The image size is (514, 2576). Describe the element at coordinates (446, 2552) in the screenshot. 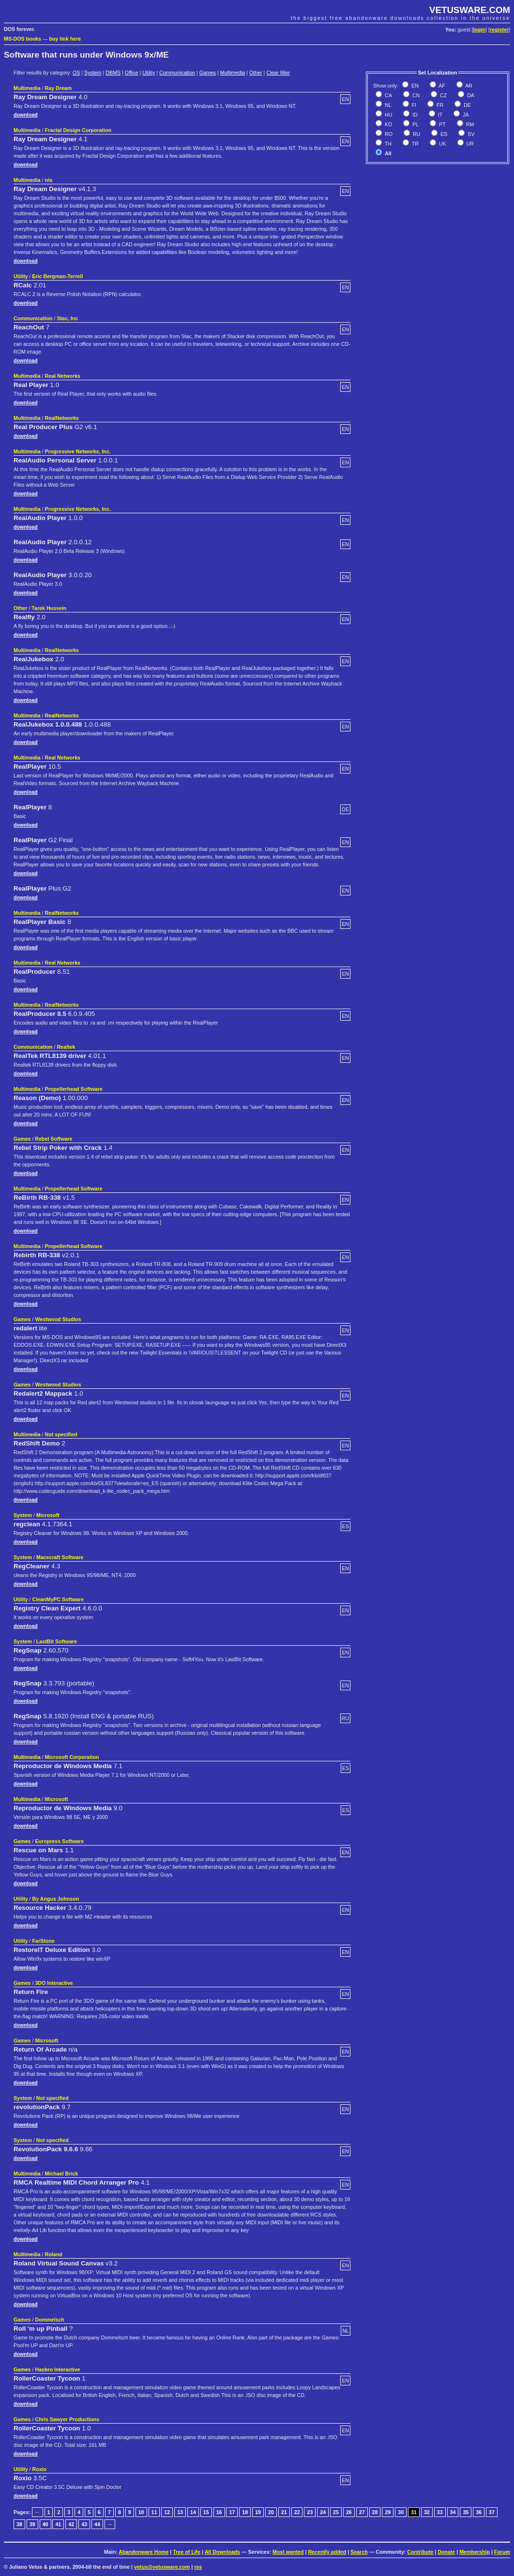

I see `Donate` at that location.